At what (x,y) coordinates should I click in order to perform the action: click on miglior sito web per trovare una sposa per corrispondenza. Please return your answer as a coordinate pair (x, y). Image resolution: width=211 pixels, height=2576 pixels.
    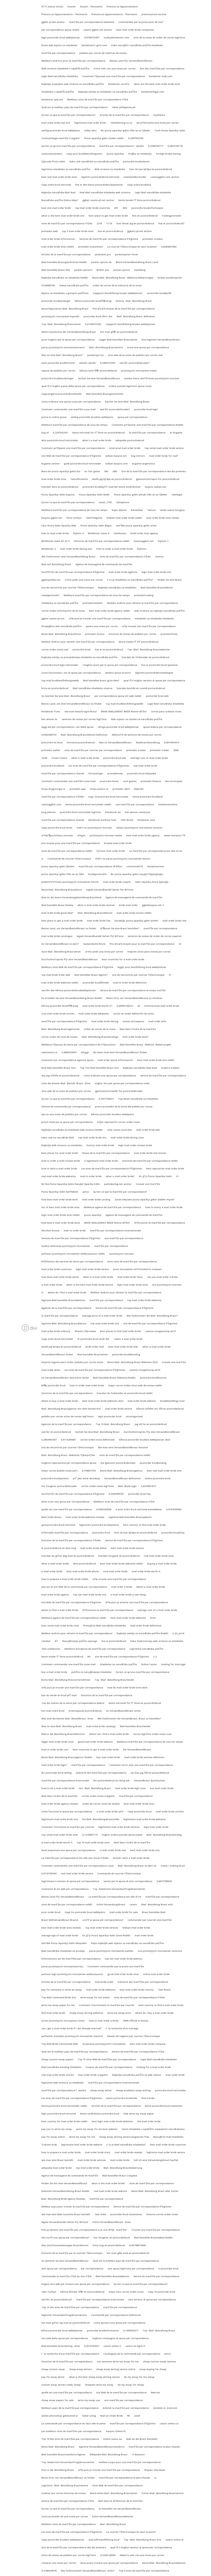
    Looking at the image, I should click on (75, 2284).